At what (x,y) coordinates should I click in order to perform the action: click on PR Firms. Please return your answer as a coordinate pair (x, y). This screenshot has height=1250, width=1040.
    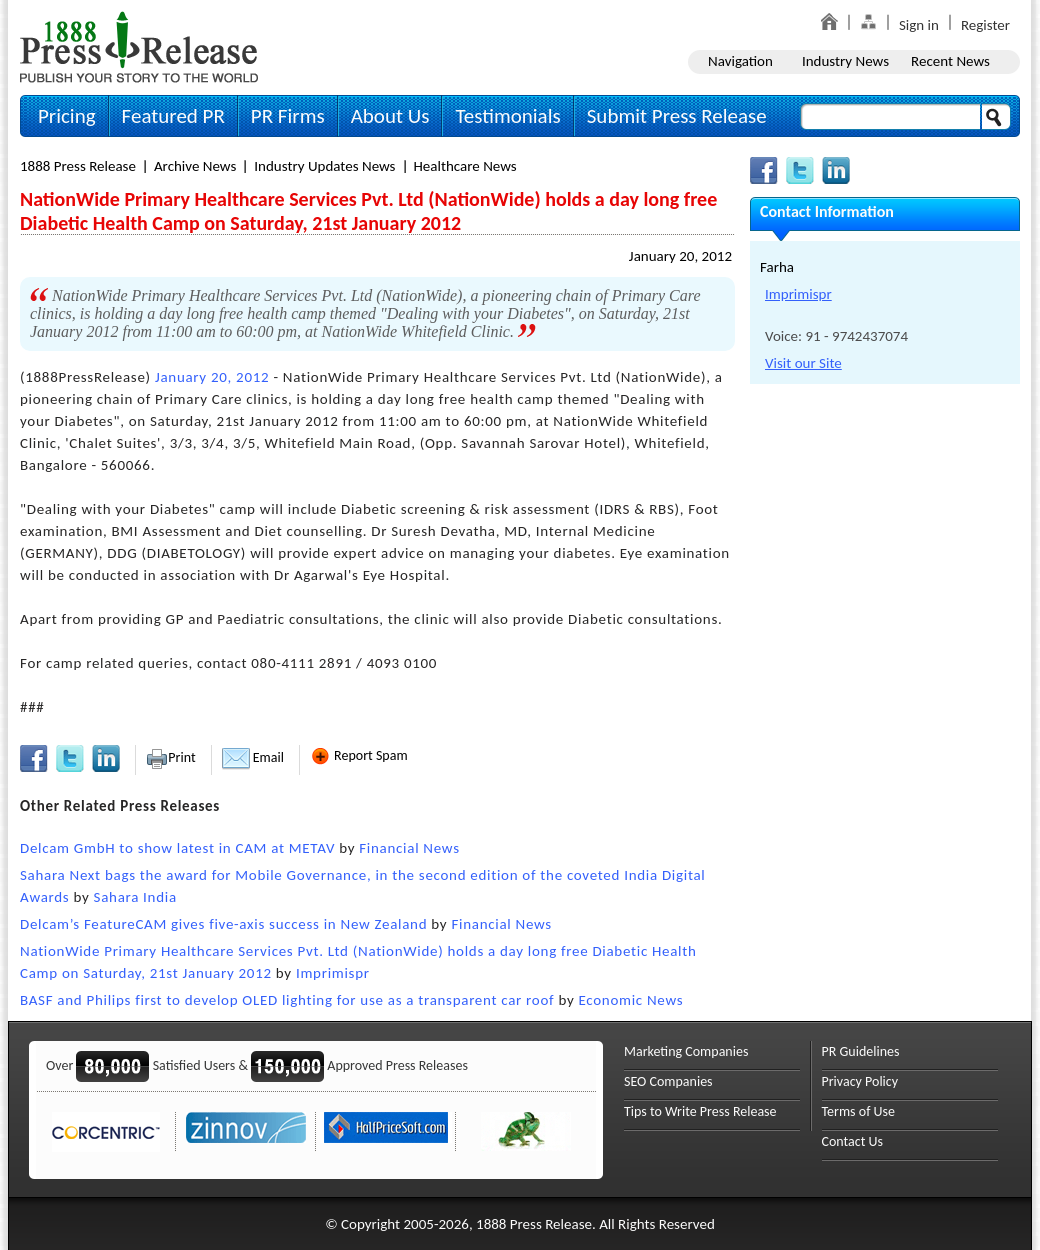
    Looking at the image, I should click on (288, 116).